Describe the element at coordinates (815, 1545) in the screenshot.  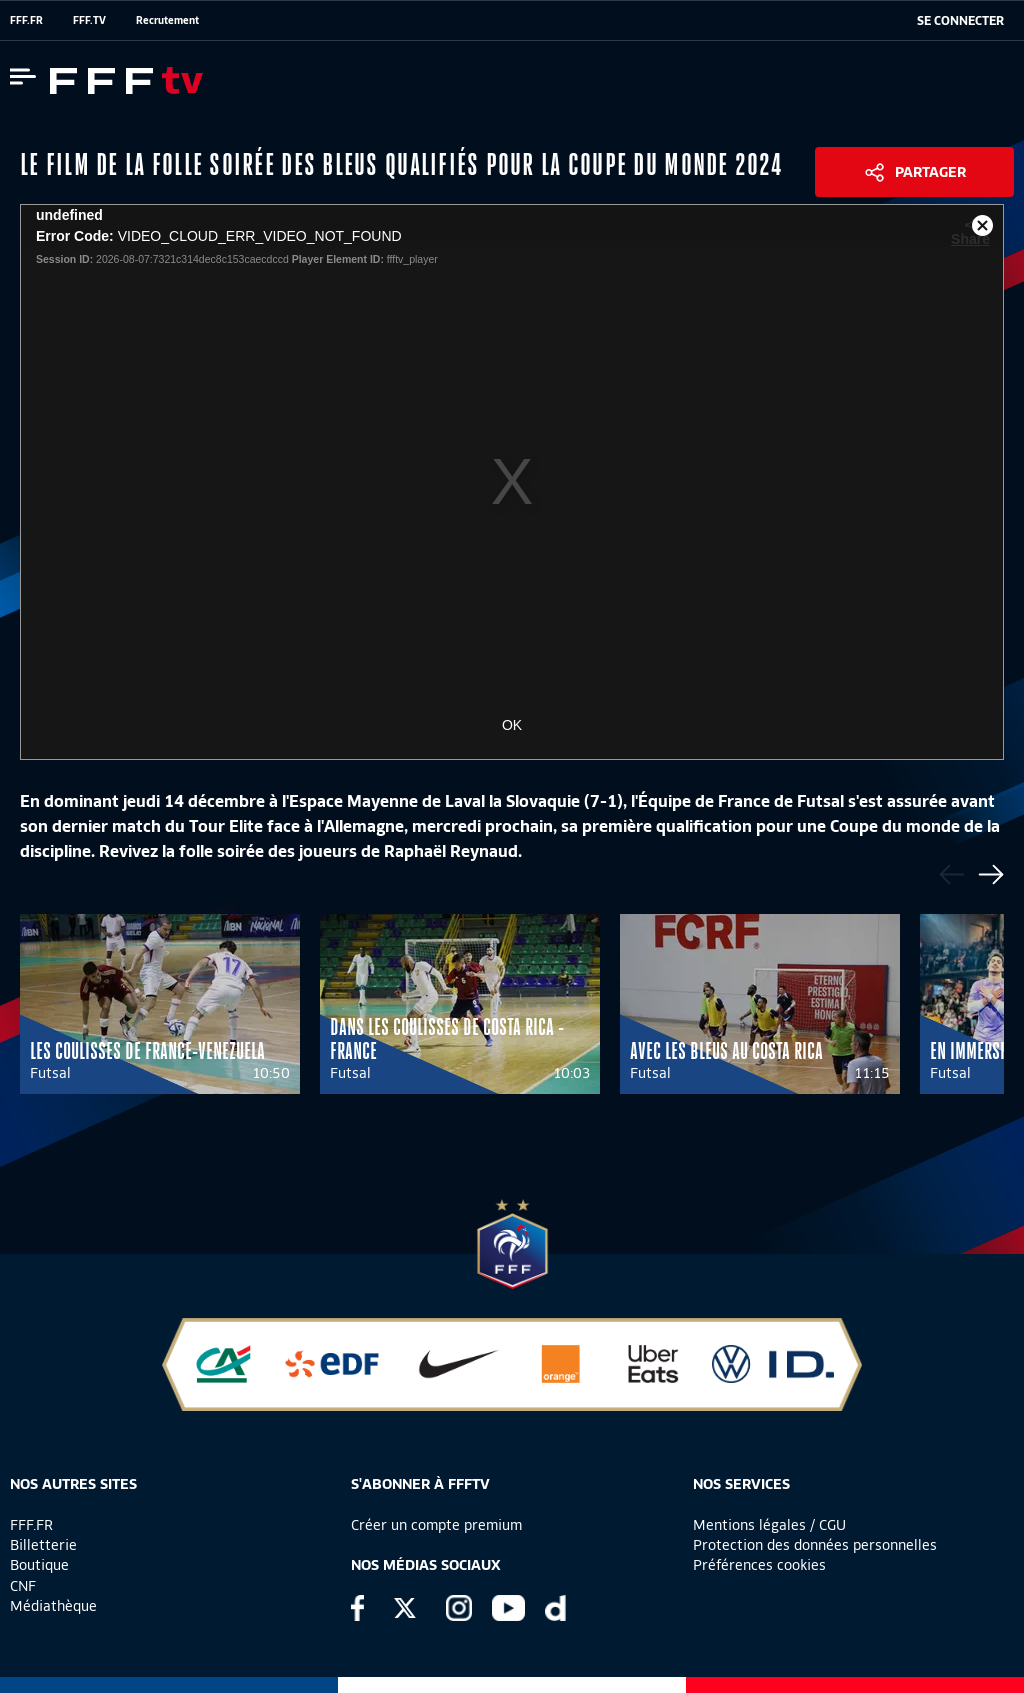
I see `Protection des données personnelles` at that location.